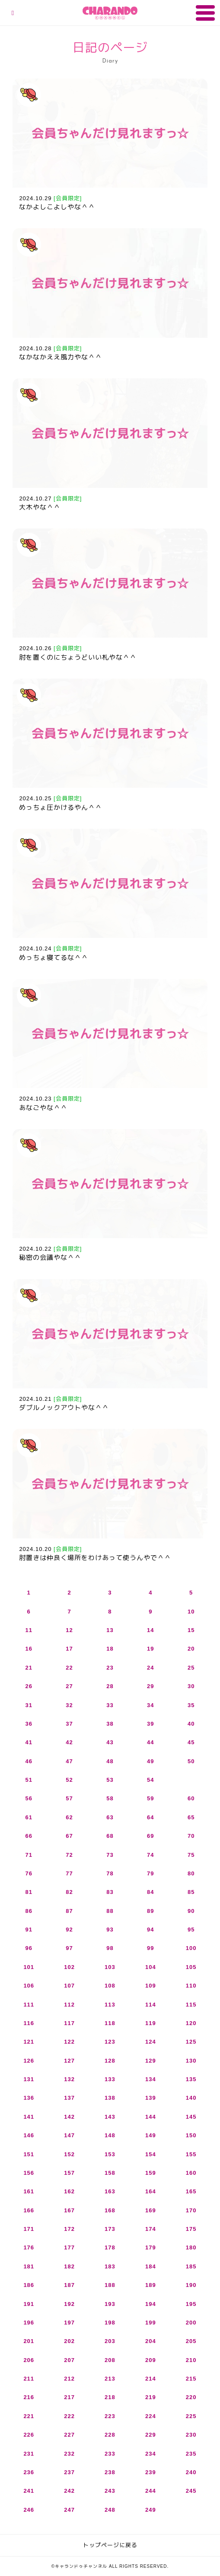  What do you see at coordinates (150, 2453) in the screenshot?
I see `234` at bounding box center [150, 2453].